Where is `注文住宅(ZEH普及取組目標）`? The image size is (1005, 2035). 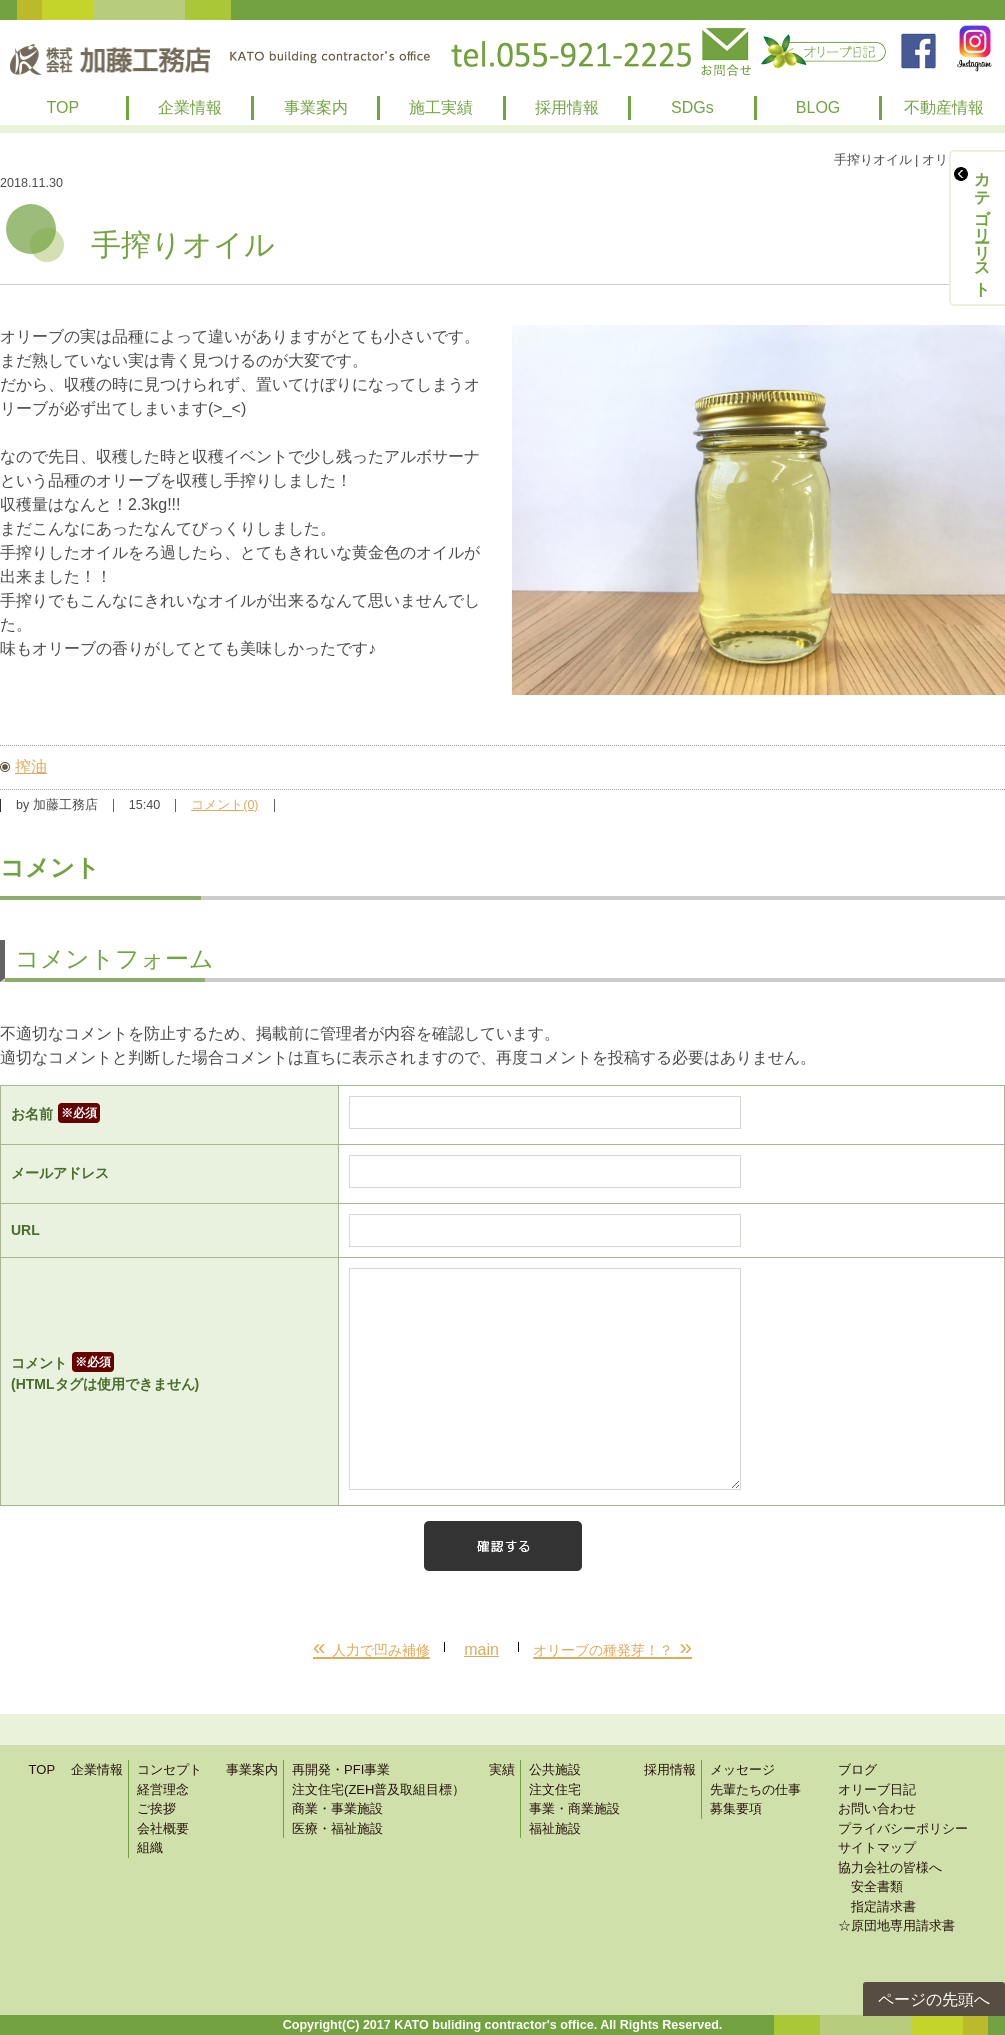 注文住宅(ZEH普及取組目標） is located at coordinates (378, 1789).